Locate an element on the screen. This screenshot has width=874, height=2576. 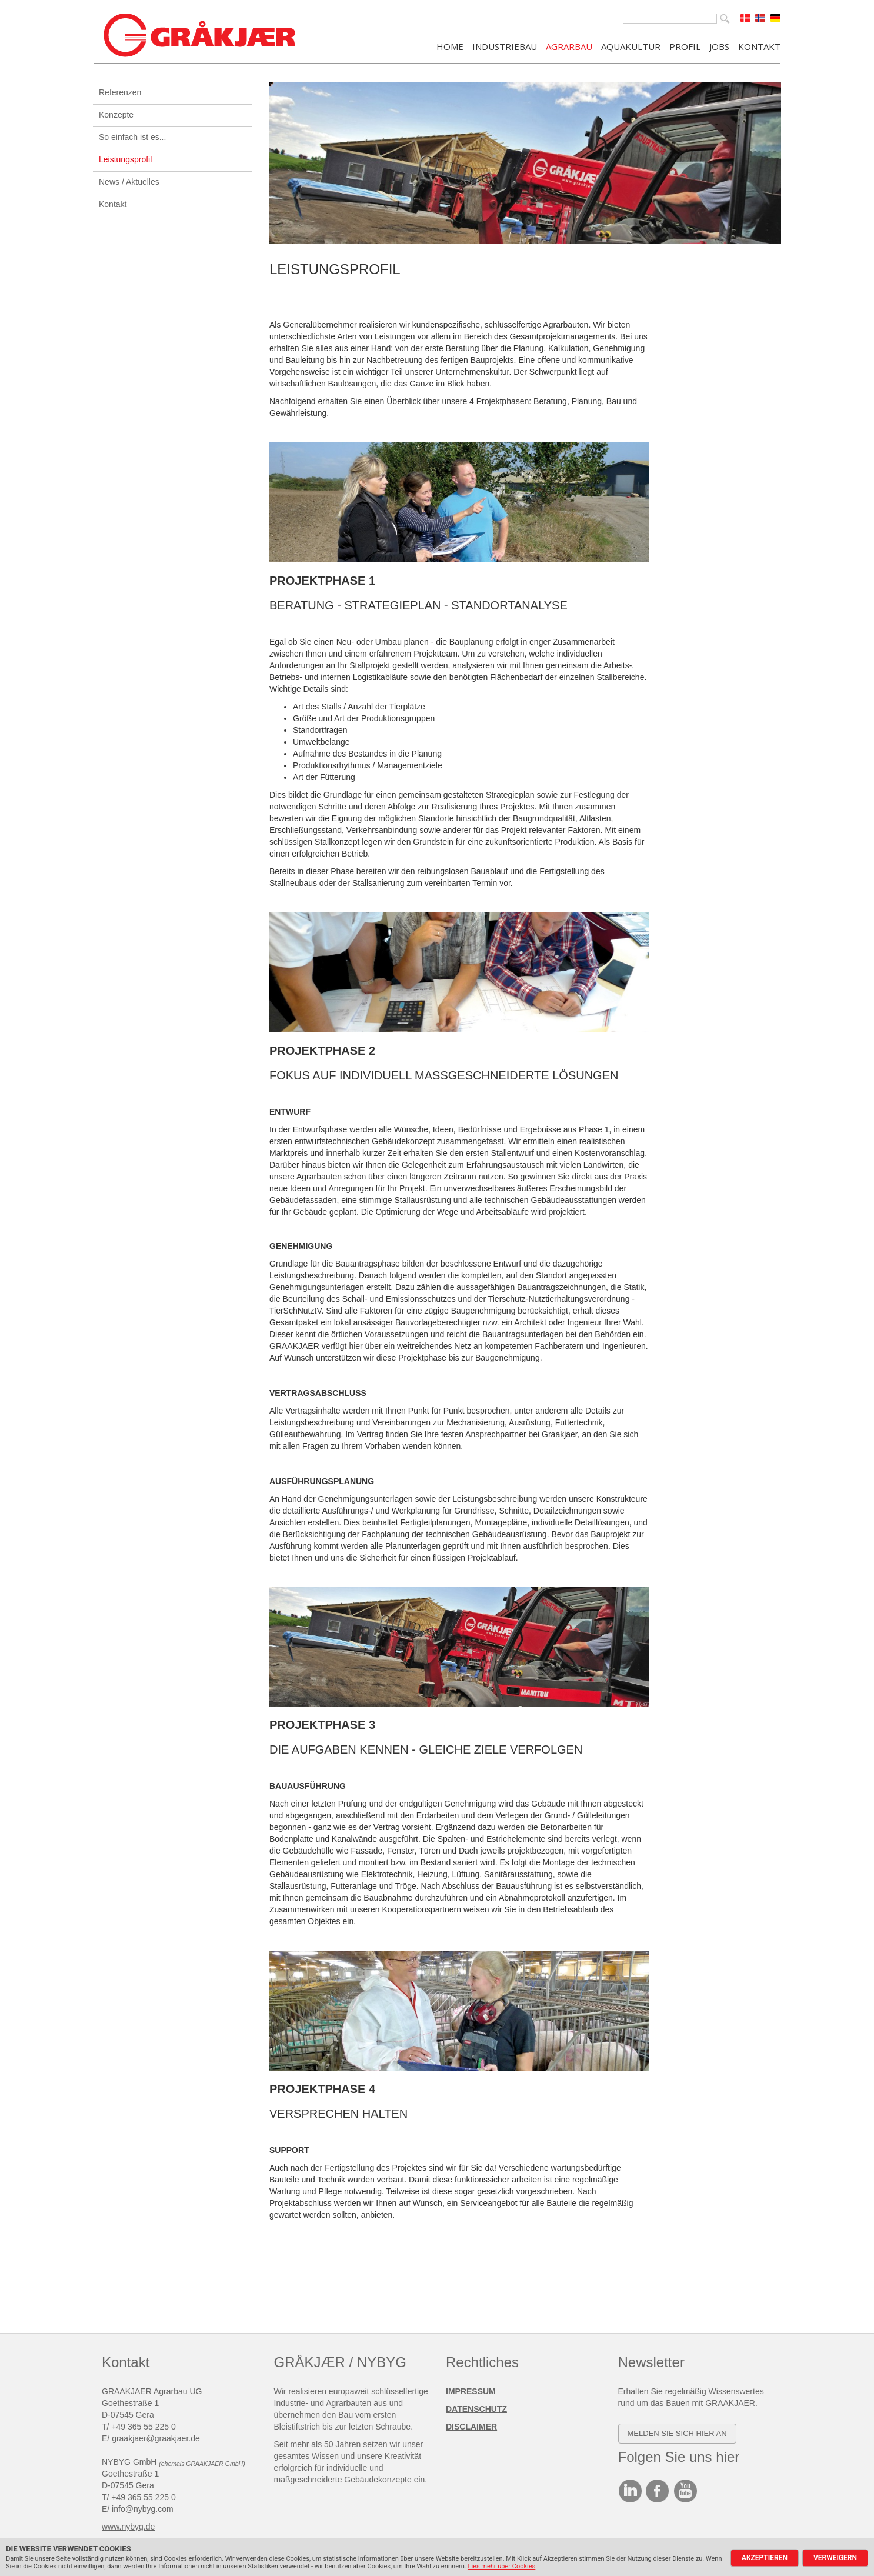
Lies mehr über Cookies is located at coordinates (501, 2566).